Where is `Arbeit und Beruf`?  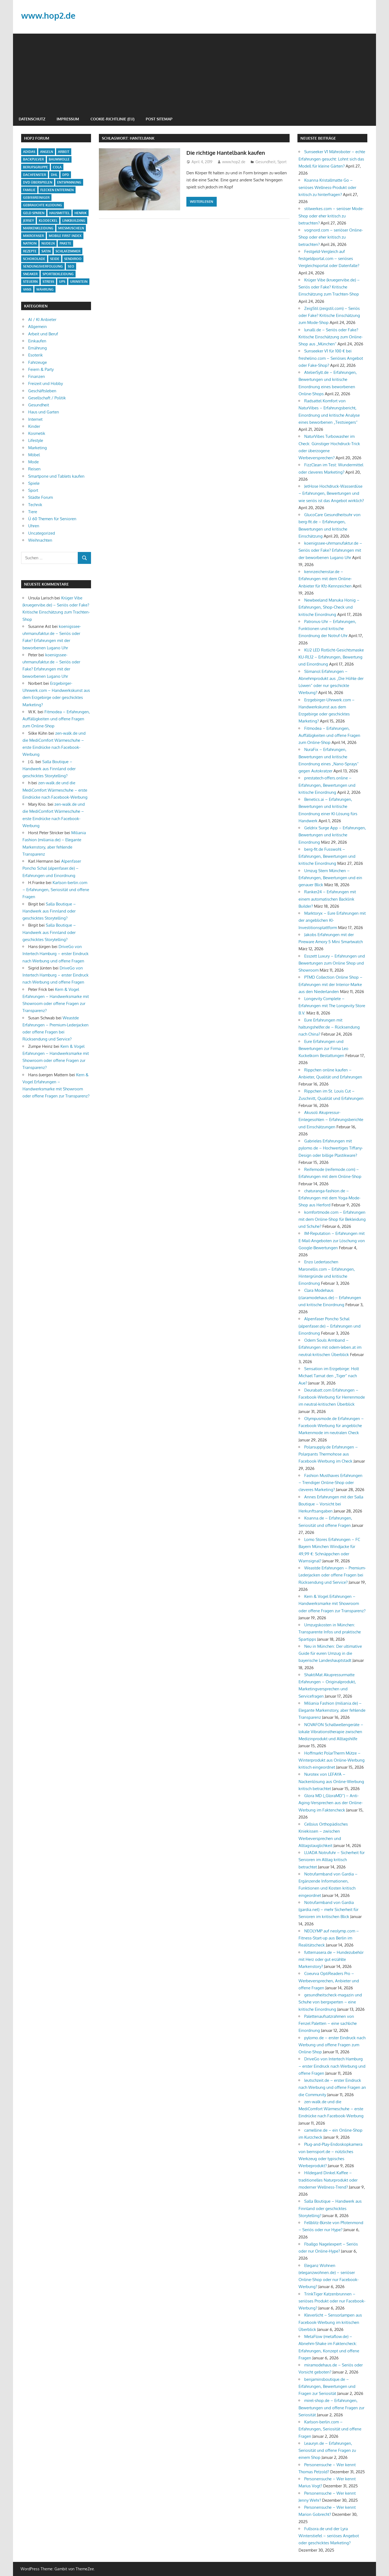 Arbeit und Beruf is located at coordinates (43, 333).